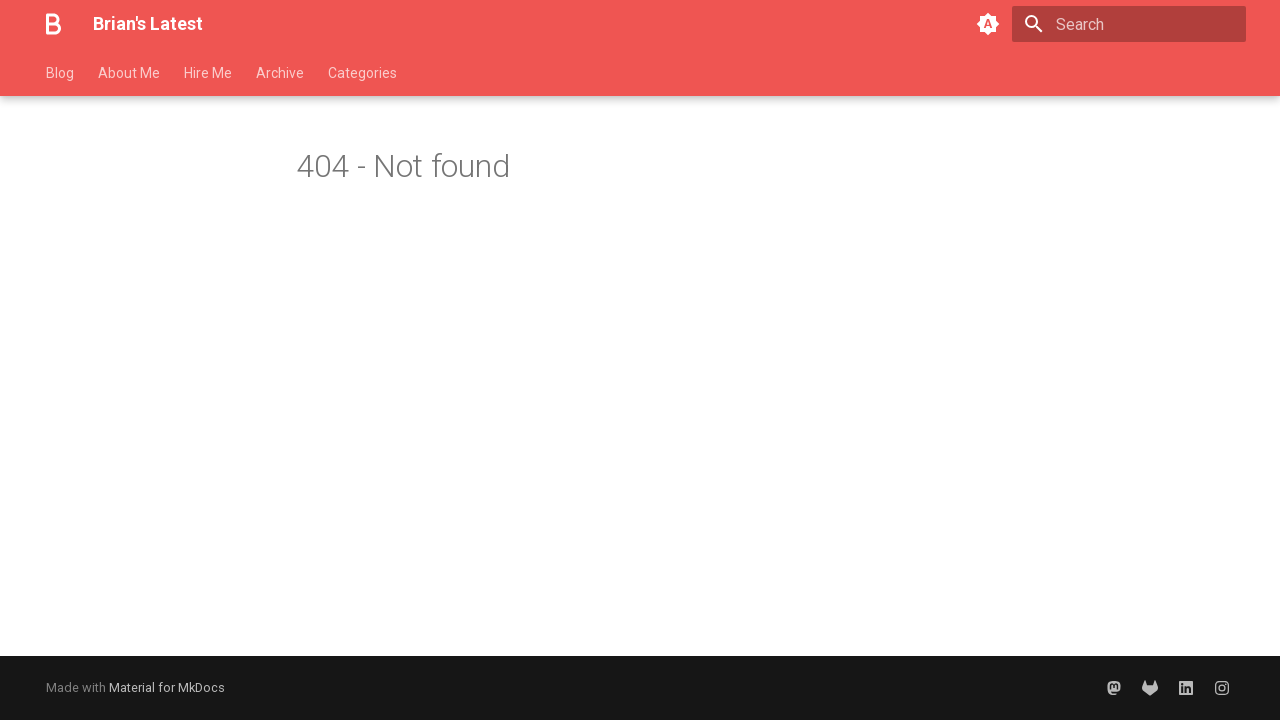 The width and height of the screenshot is (1280, 720). What do you see at coordinates (362, 73) in the screenshot?
I see `Categories` at bounding box center [362, 73].